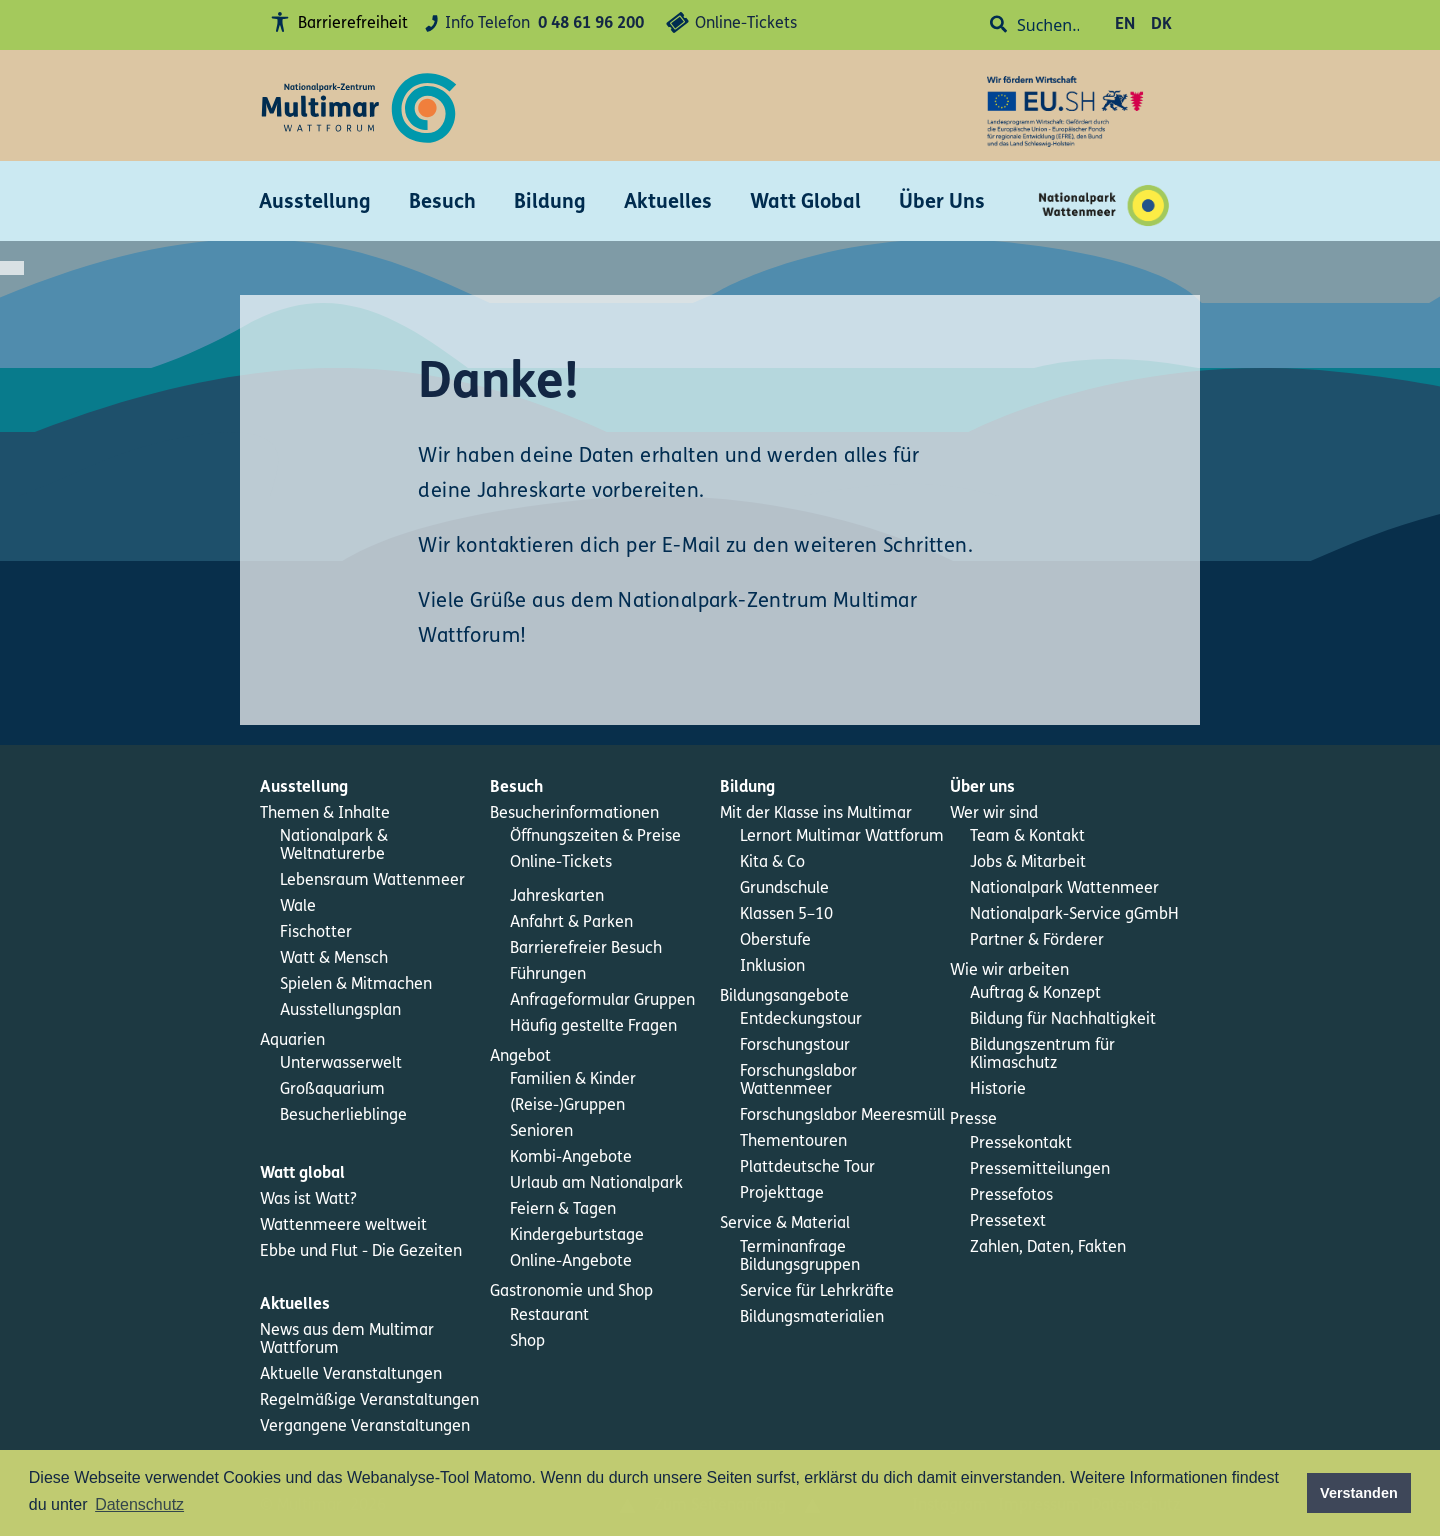 This screenshot has width=1440, height=1536. I want to click on (Reise-)Gruppen, so click(567, 1106).